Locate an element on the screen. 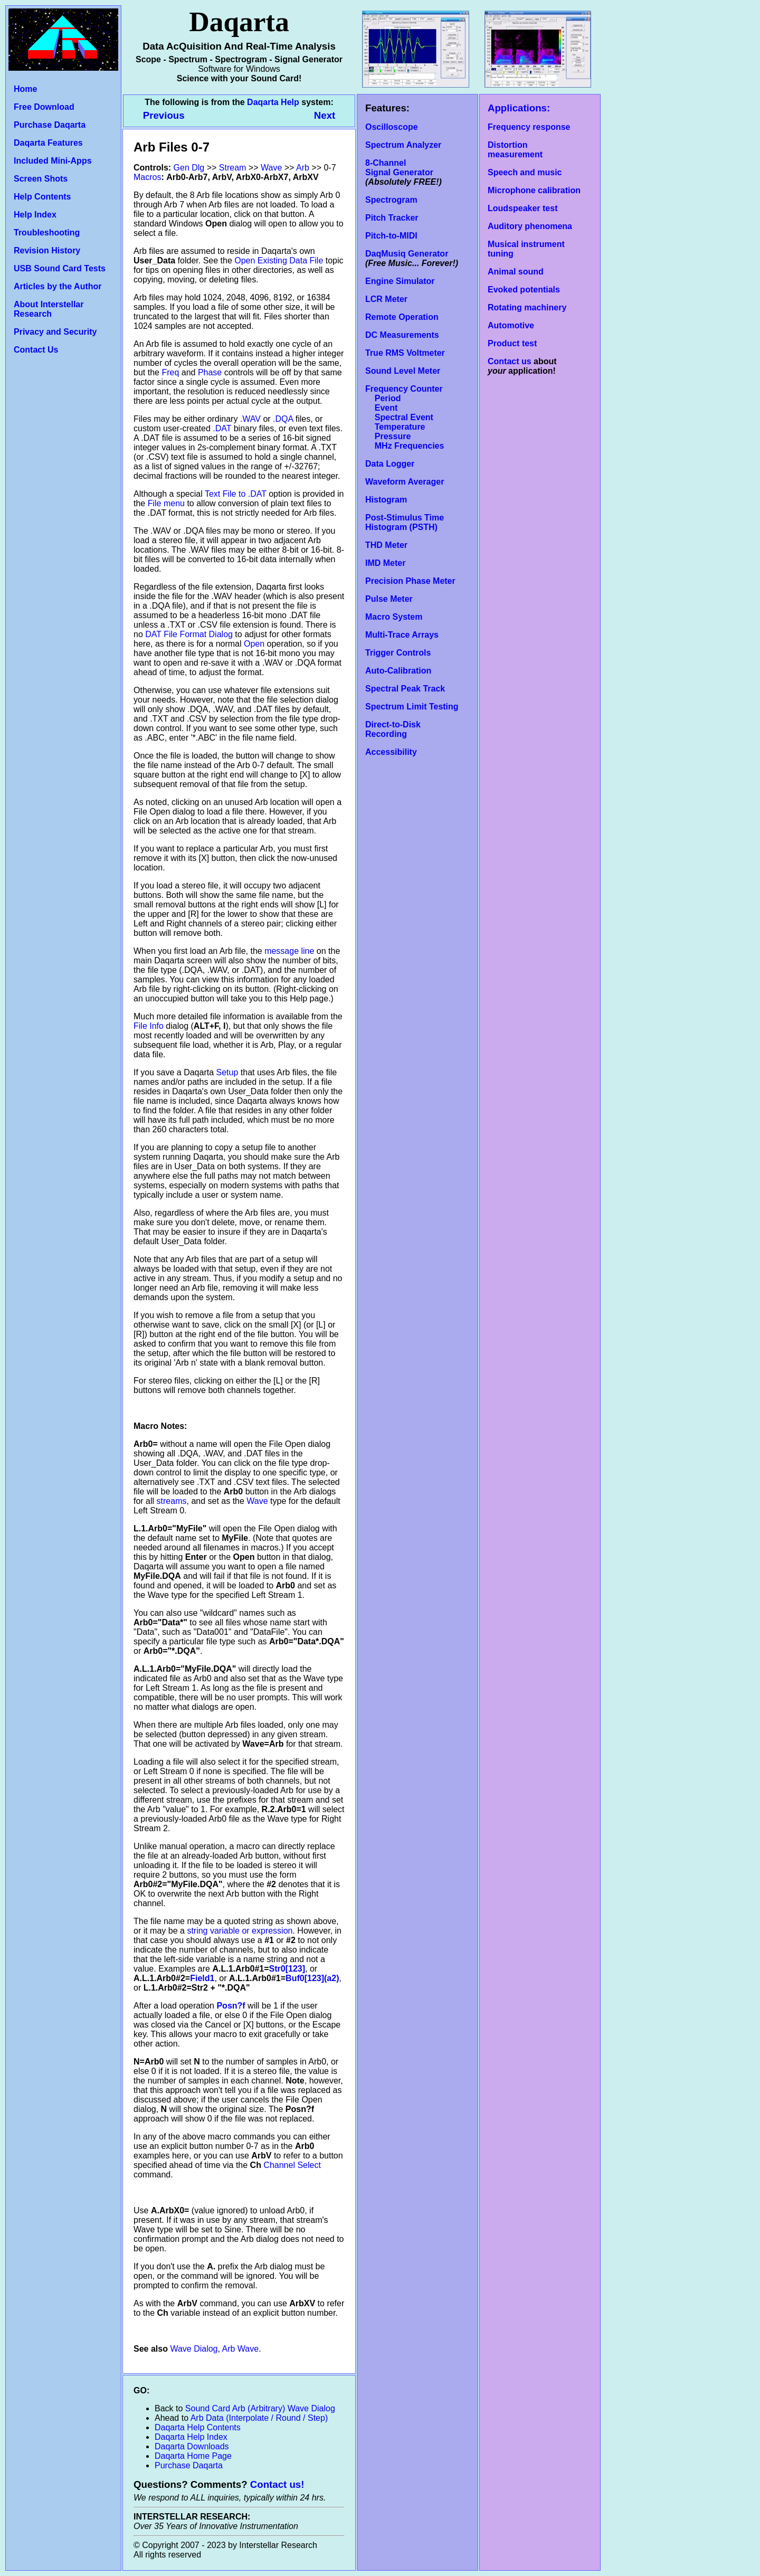 Image resolution: width=760 pixels, height=2576 pixels. Included Mini-Apps is located at coordinates (53, 160).